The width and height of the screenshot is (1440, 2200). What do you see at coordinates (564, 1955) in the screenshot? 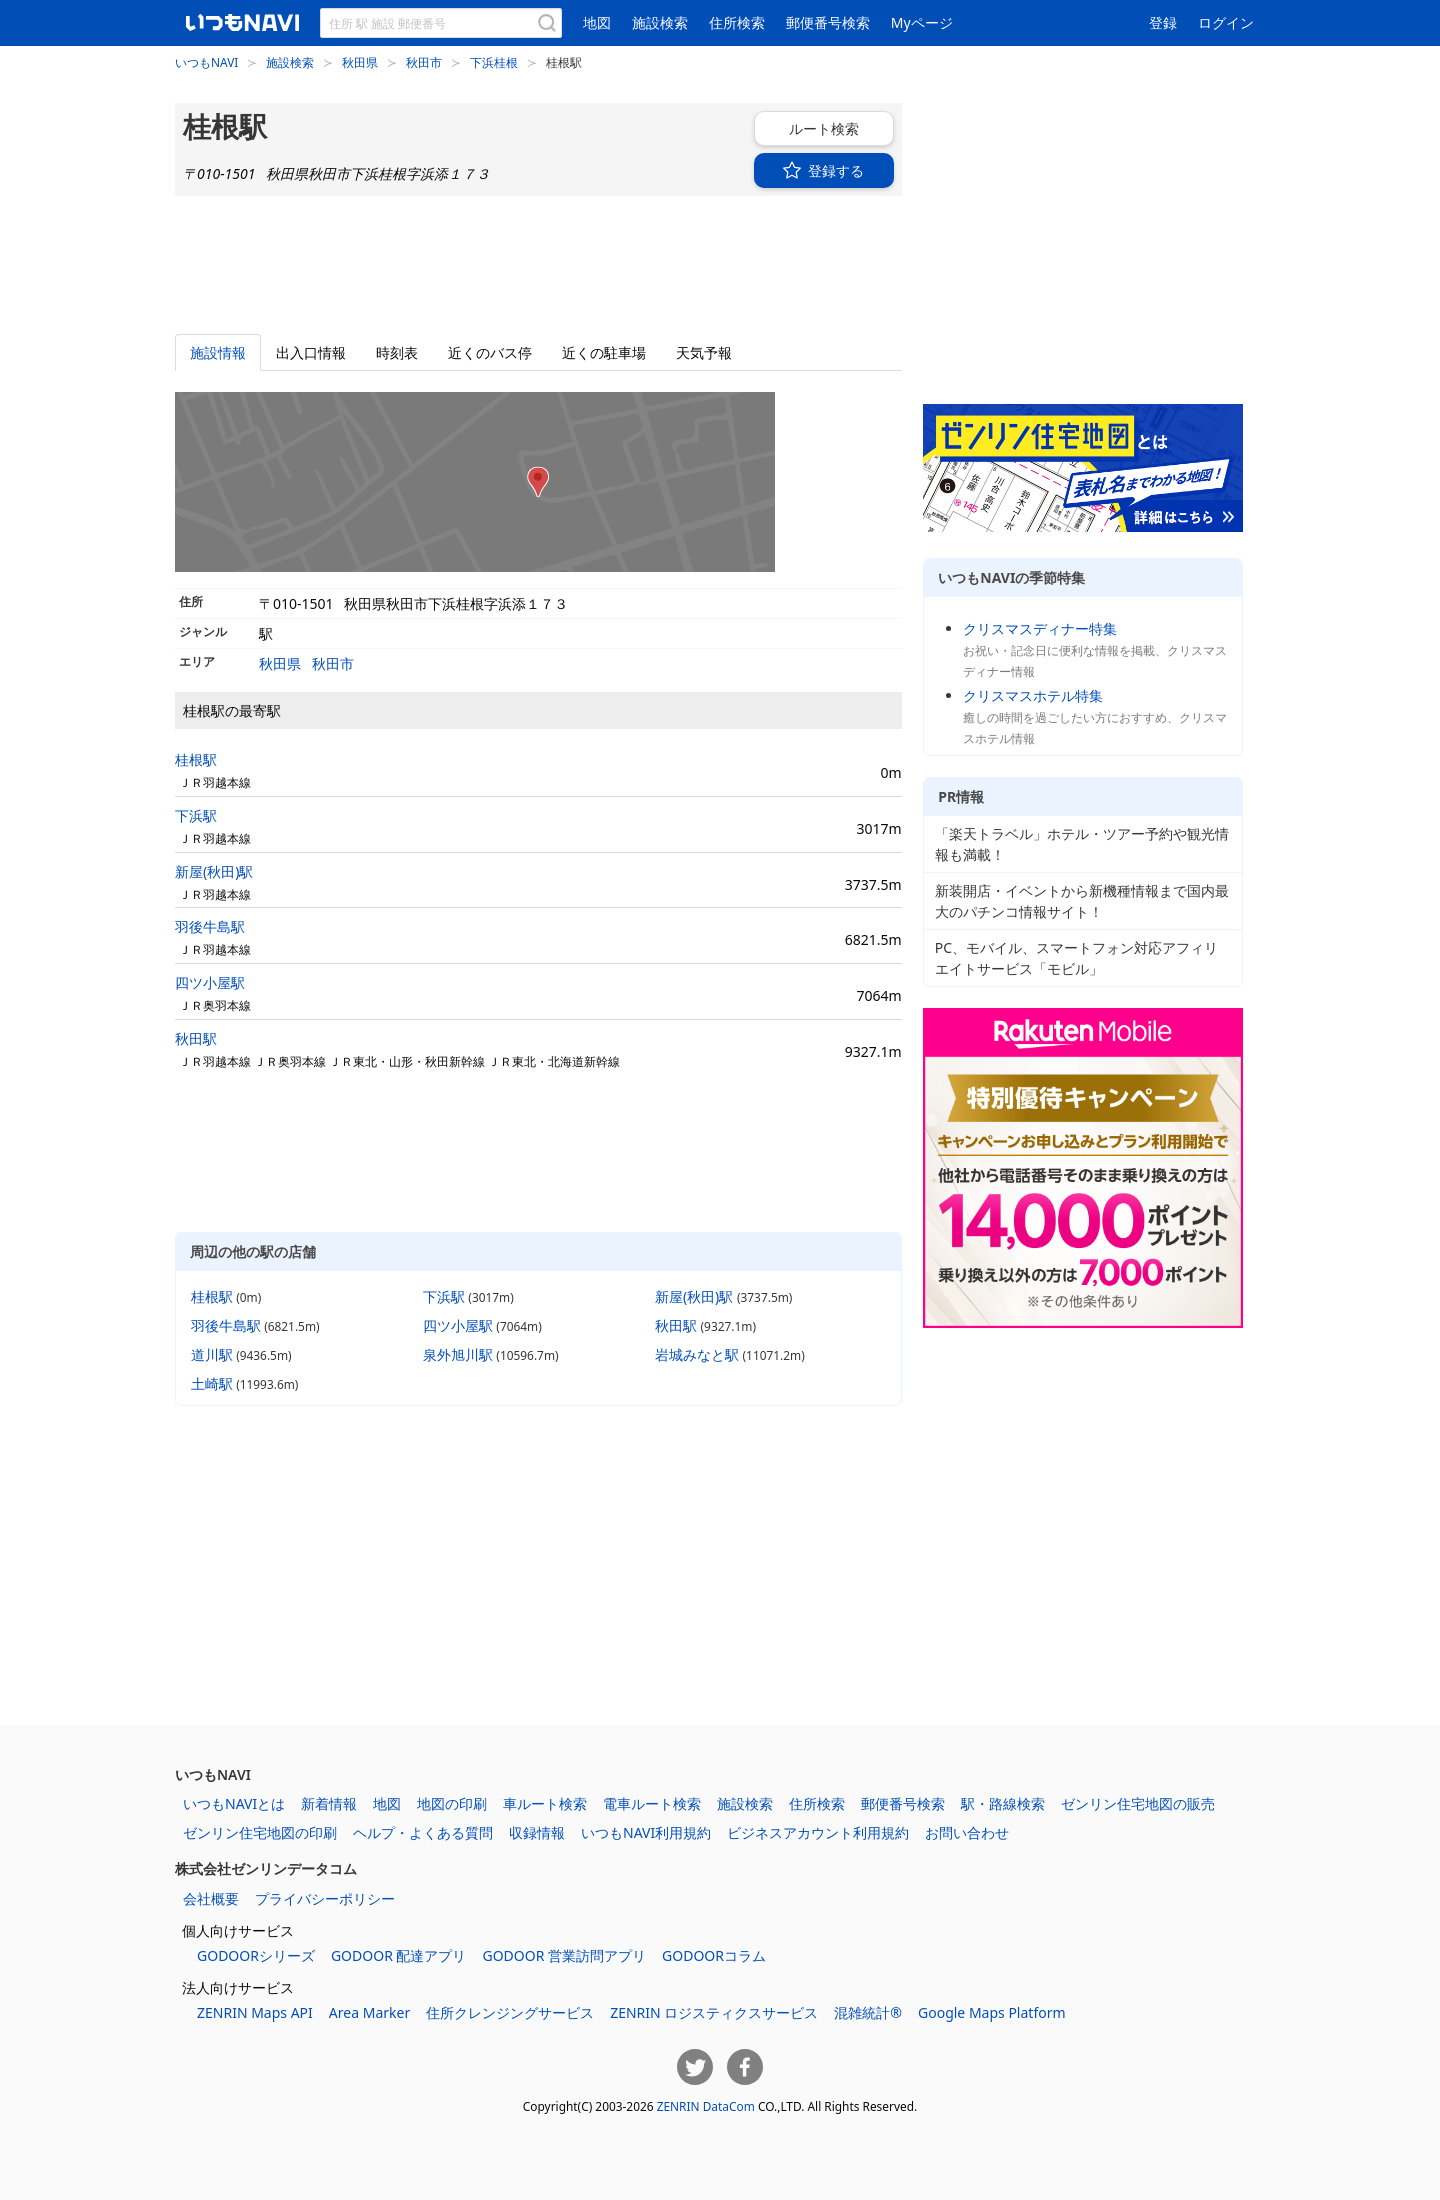
I see `GODOOR 営業訪問アプリ` at bounding box center [564, 1955].